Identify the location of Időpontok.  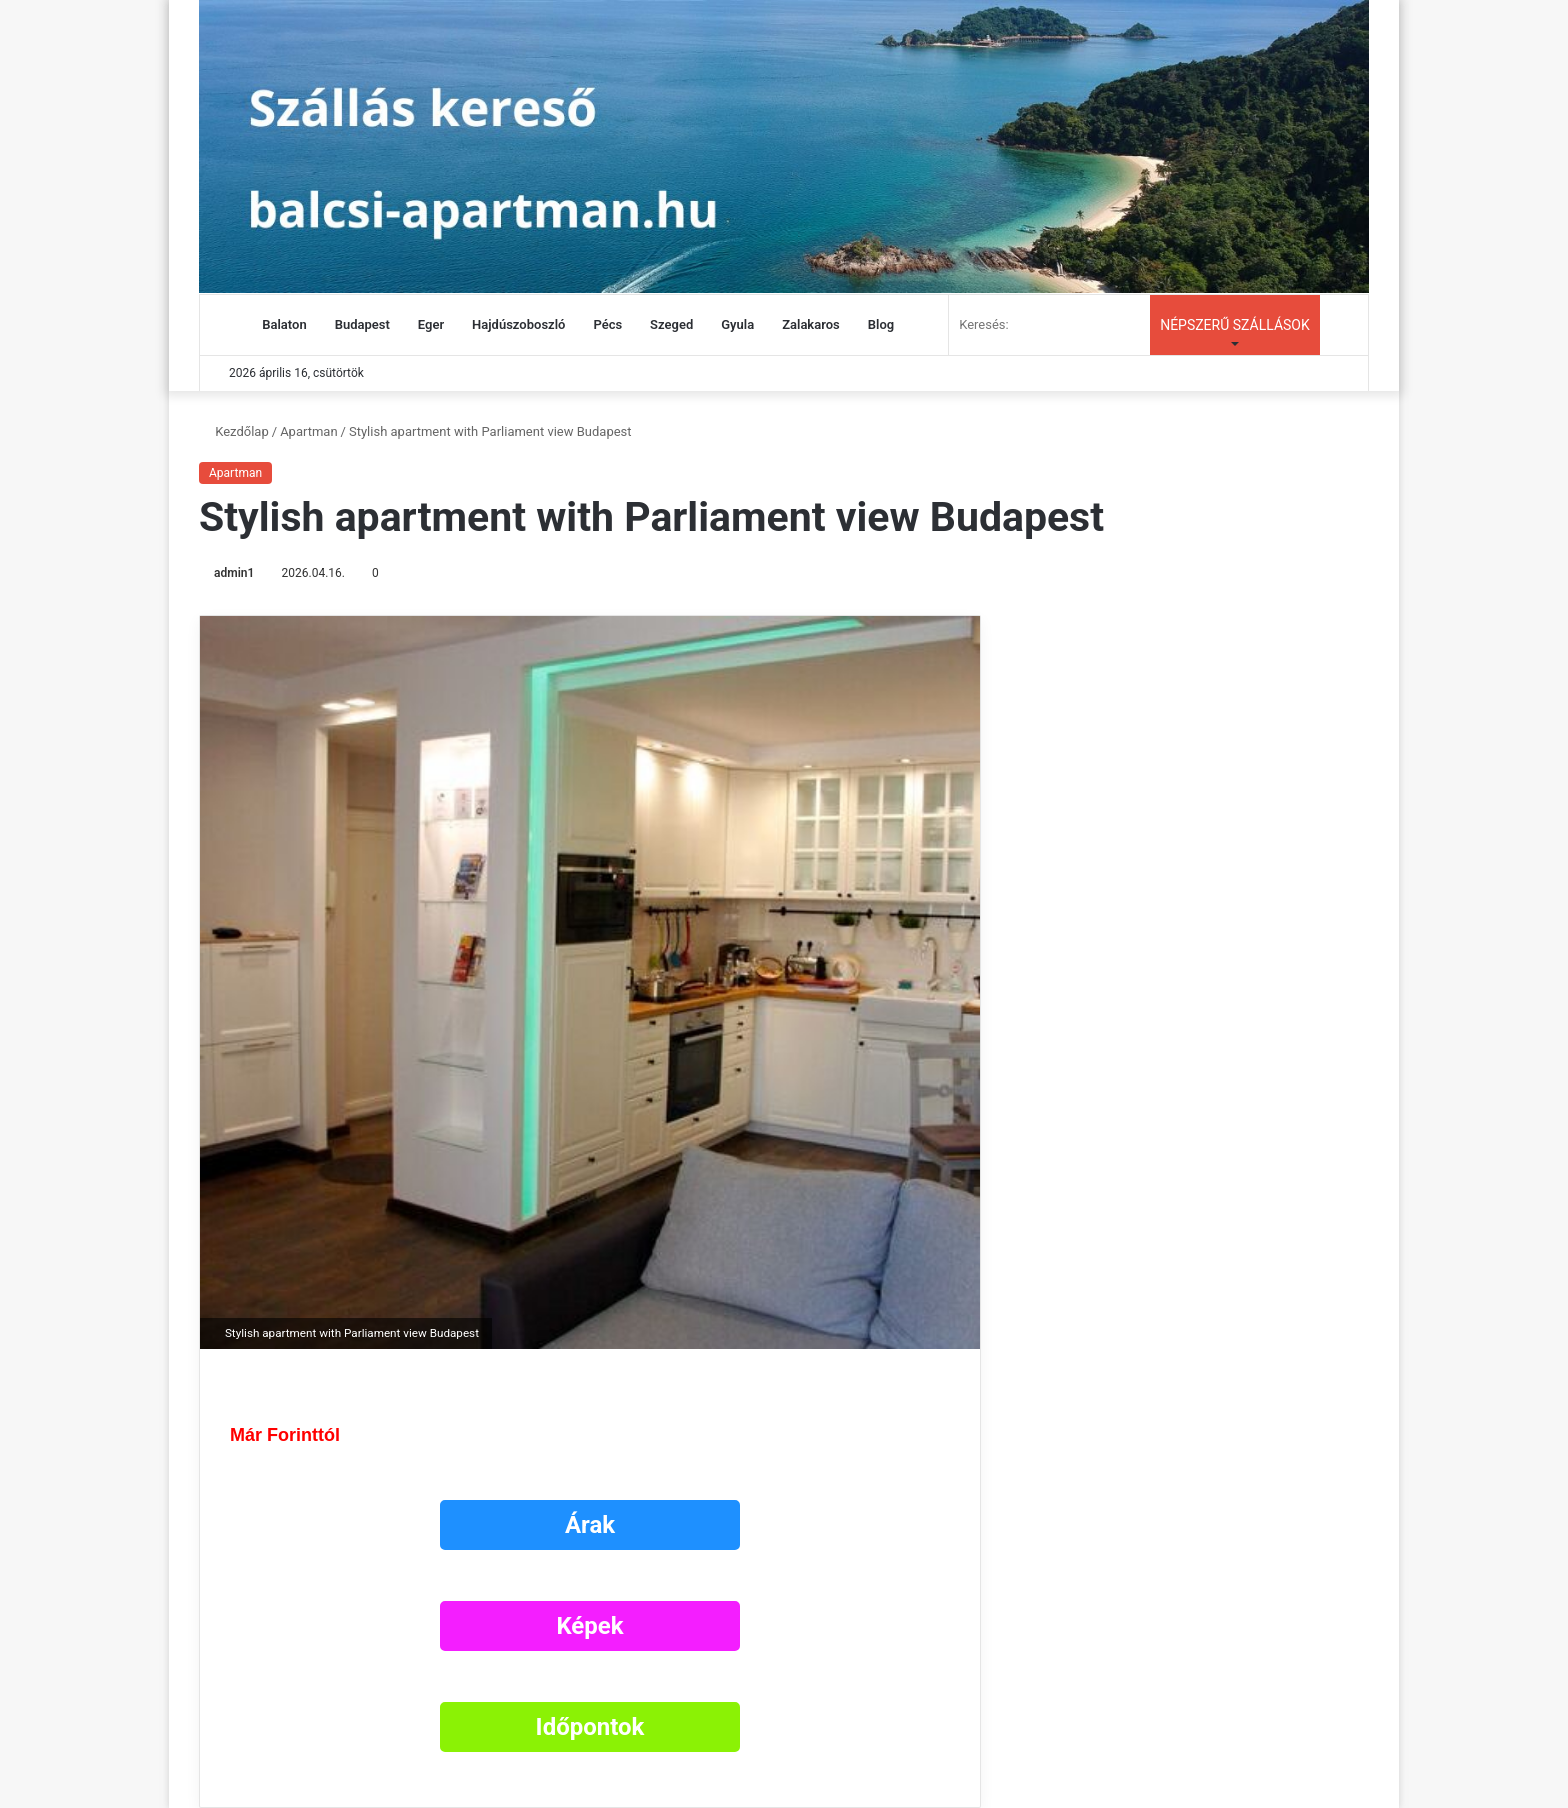
(590, 1727).